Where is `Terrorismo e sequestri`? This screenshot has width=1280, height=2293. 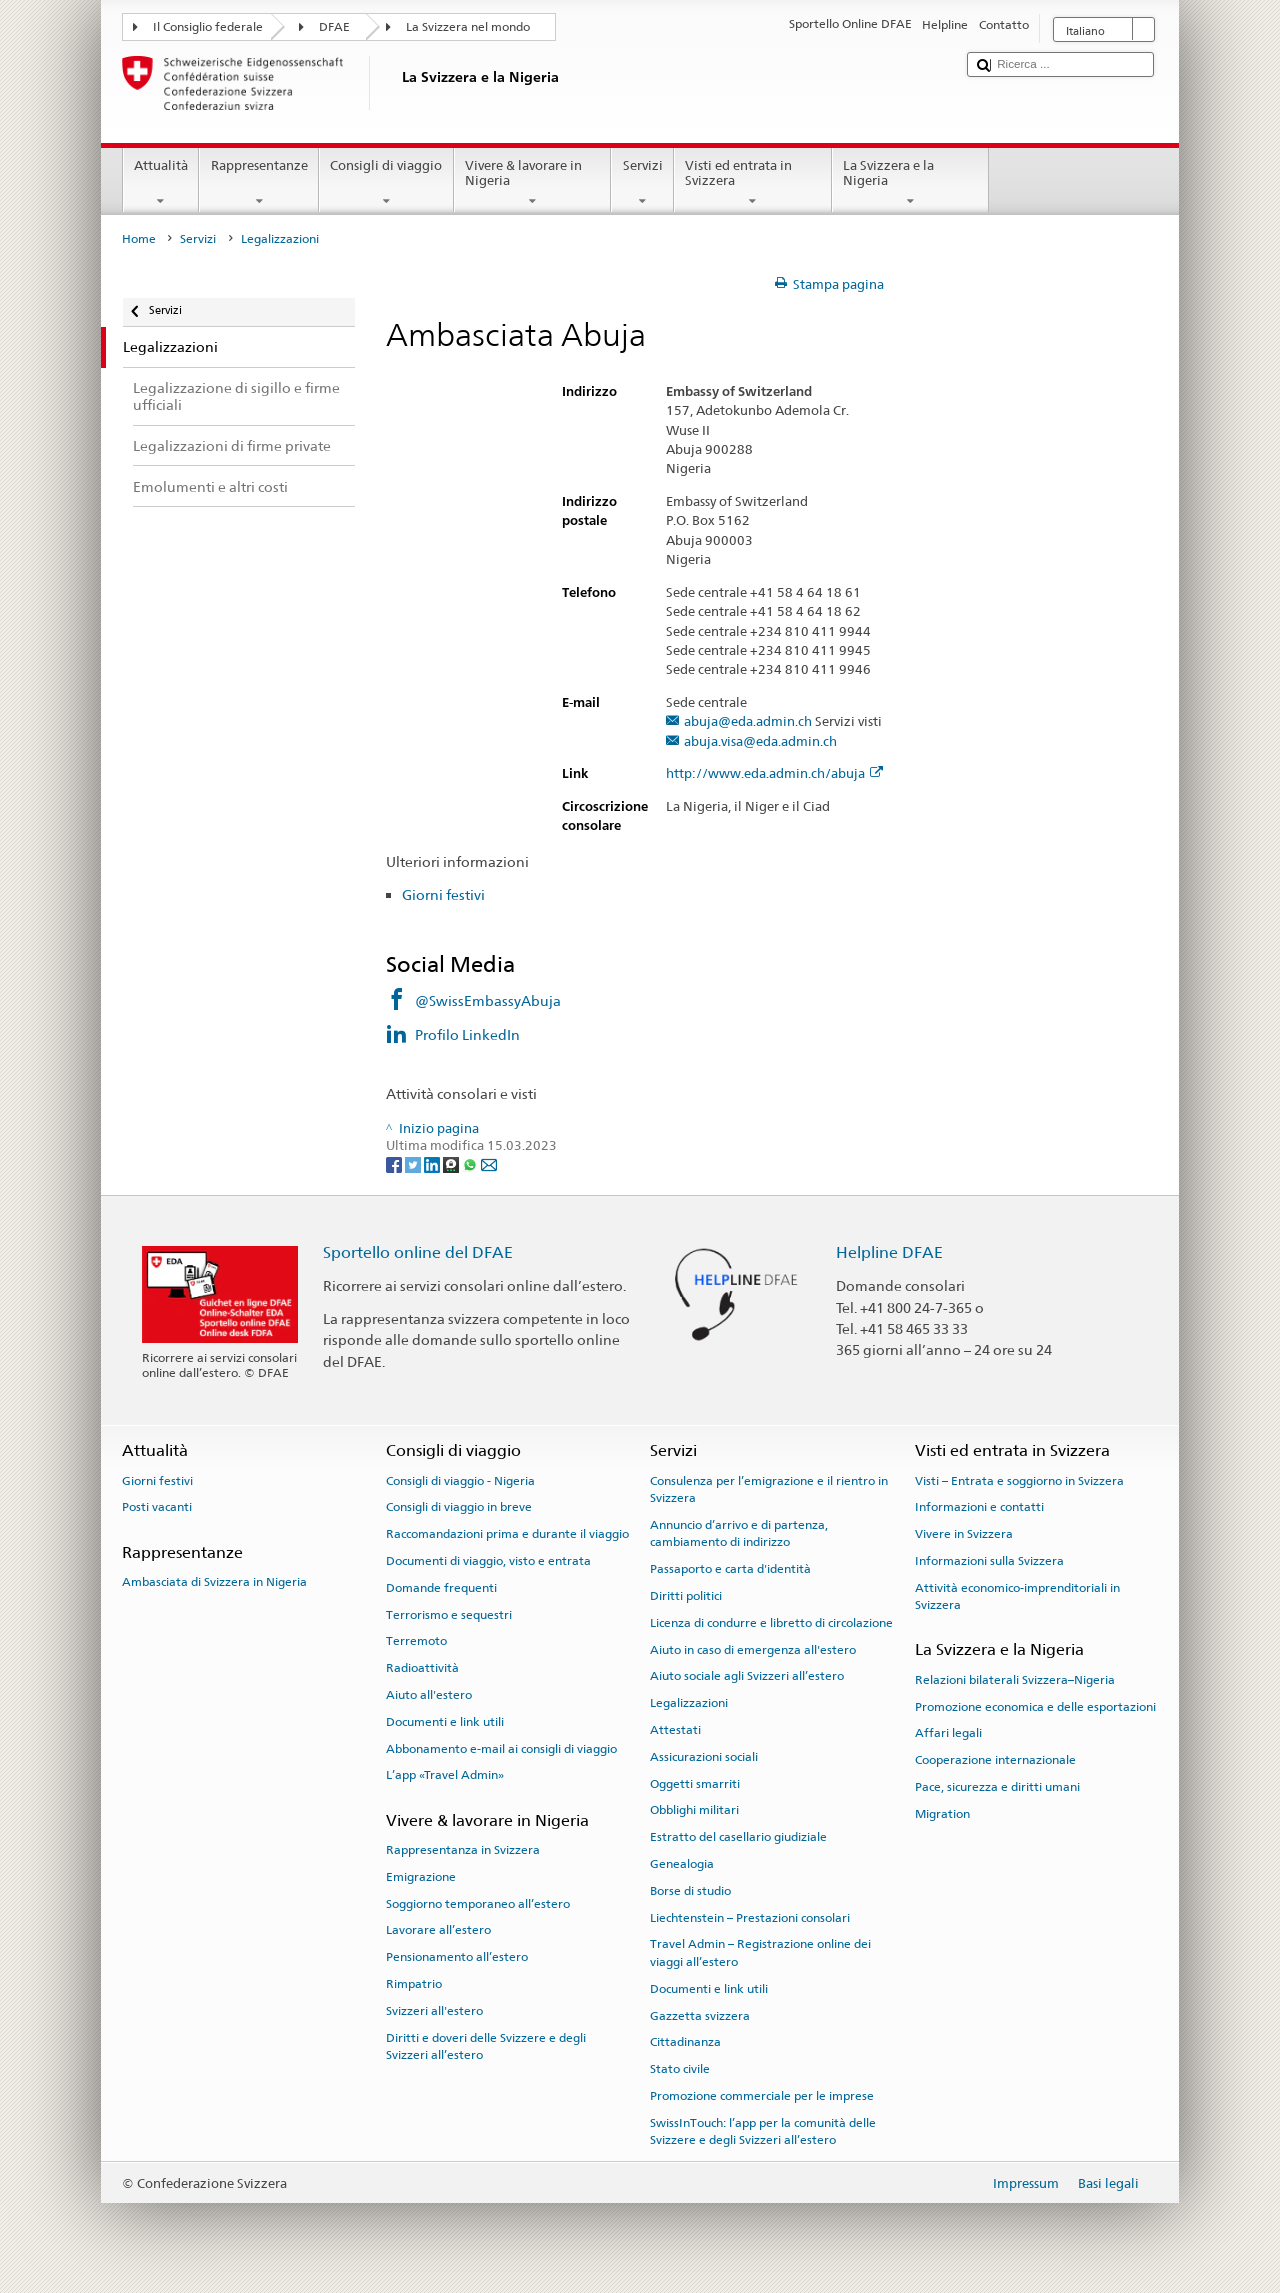 Terrorismo e sequestri is located at coordinates (449, 1614).